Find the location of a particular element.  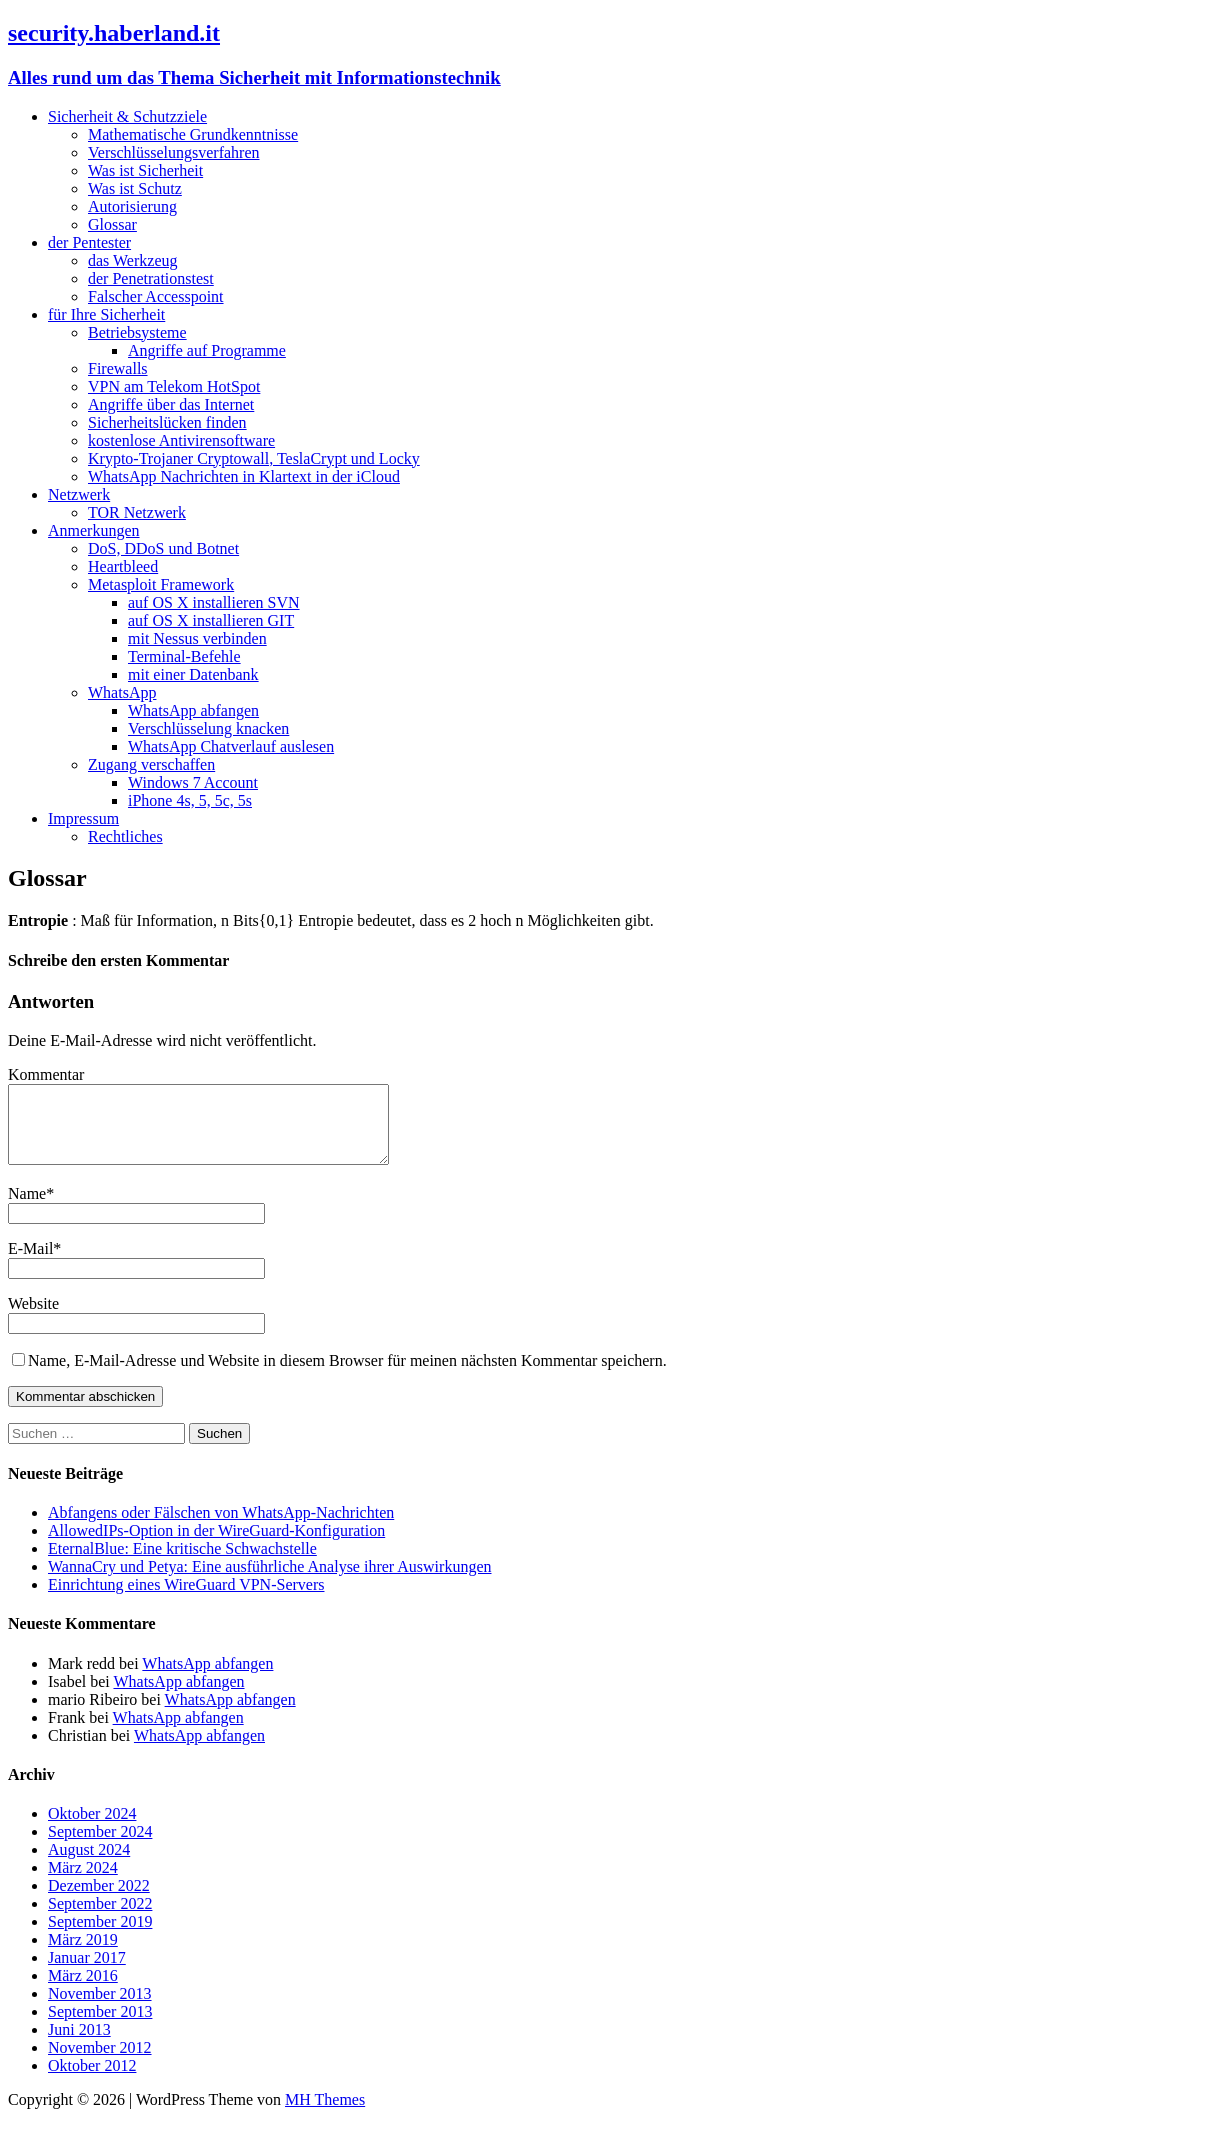

Rechtliches is located at coordinates (125, 836).